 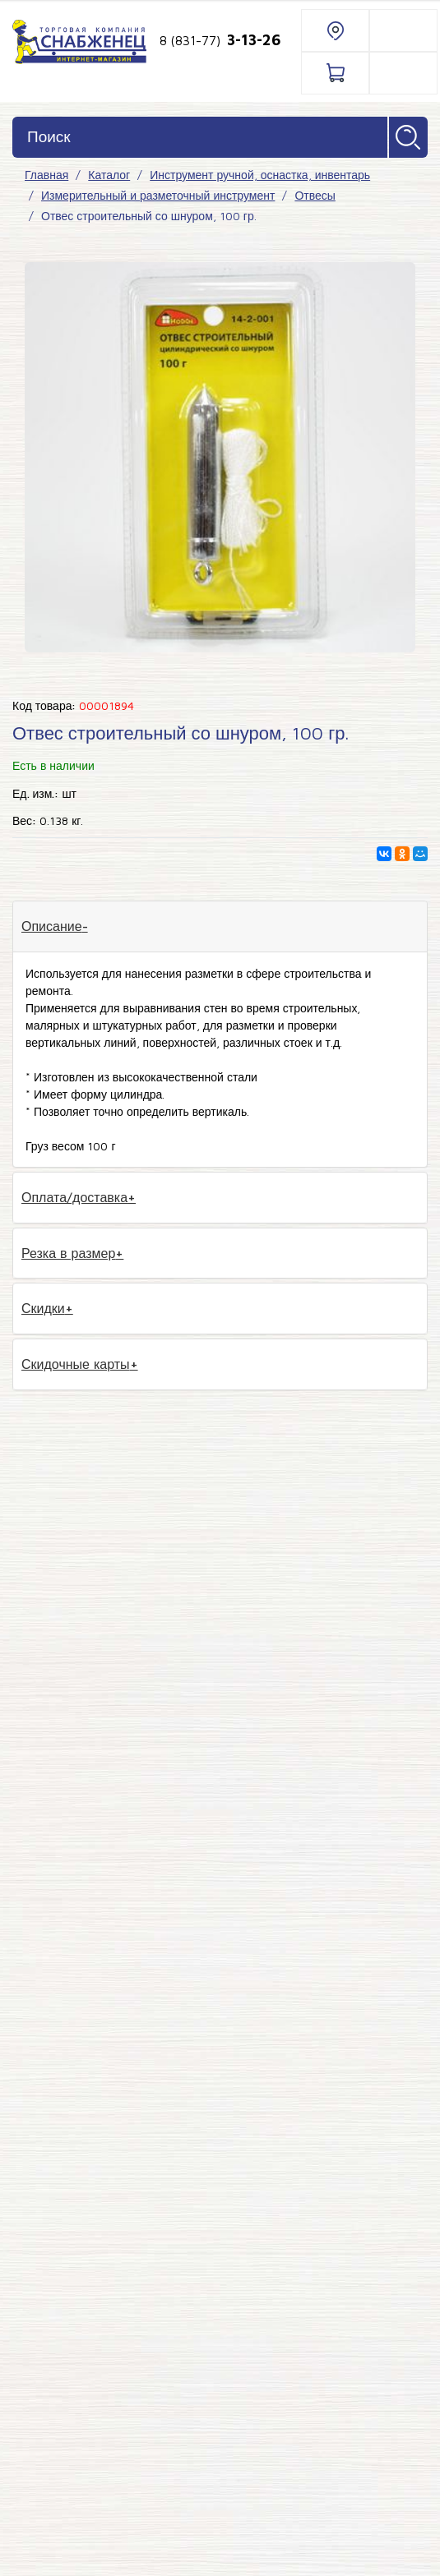 What do you see at coordinates (51, 926) in the screenshot?
I see `Описание [tab]` at bounding box center [51, 926].